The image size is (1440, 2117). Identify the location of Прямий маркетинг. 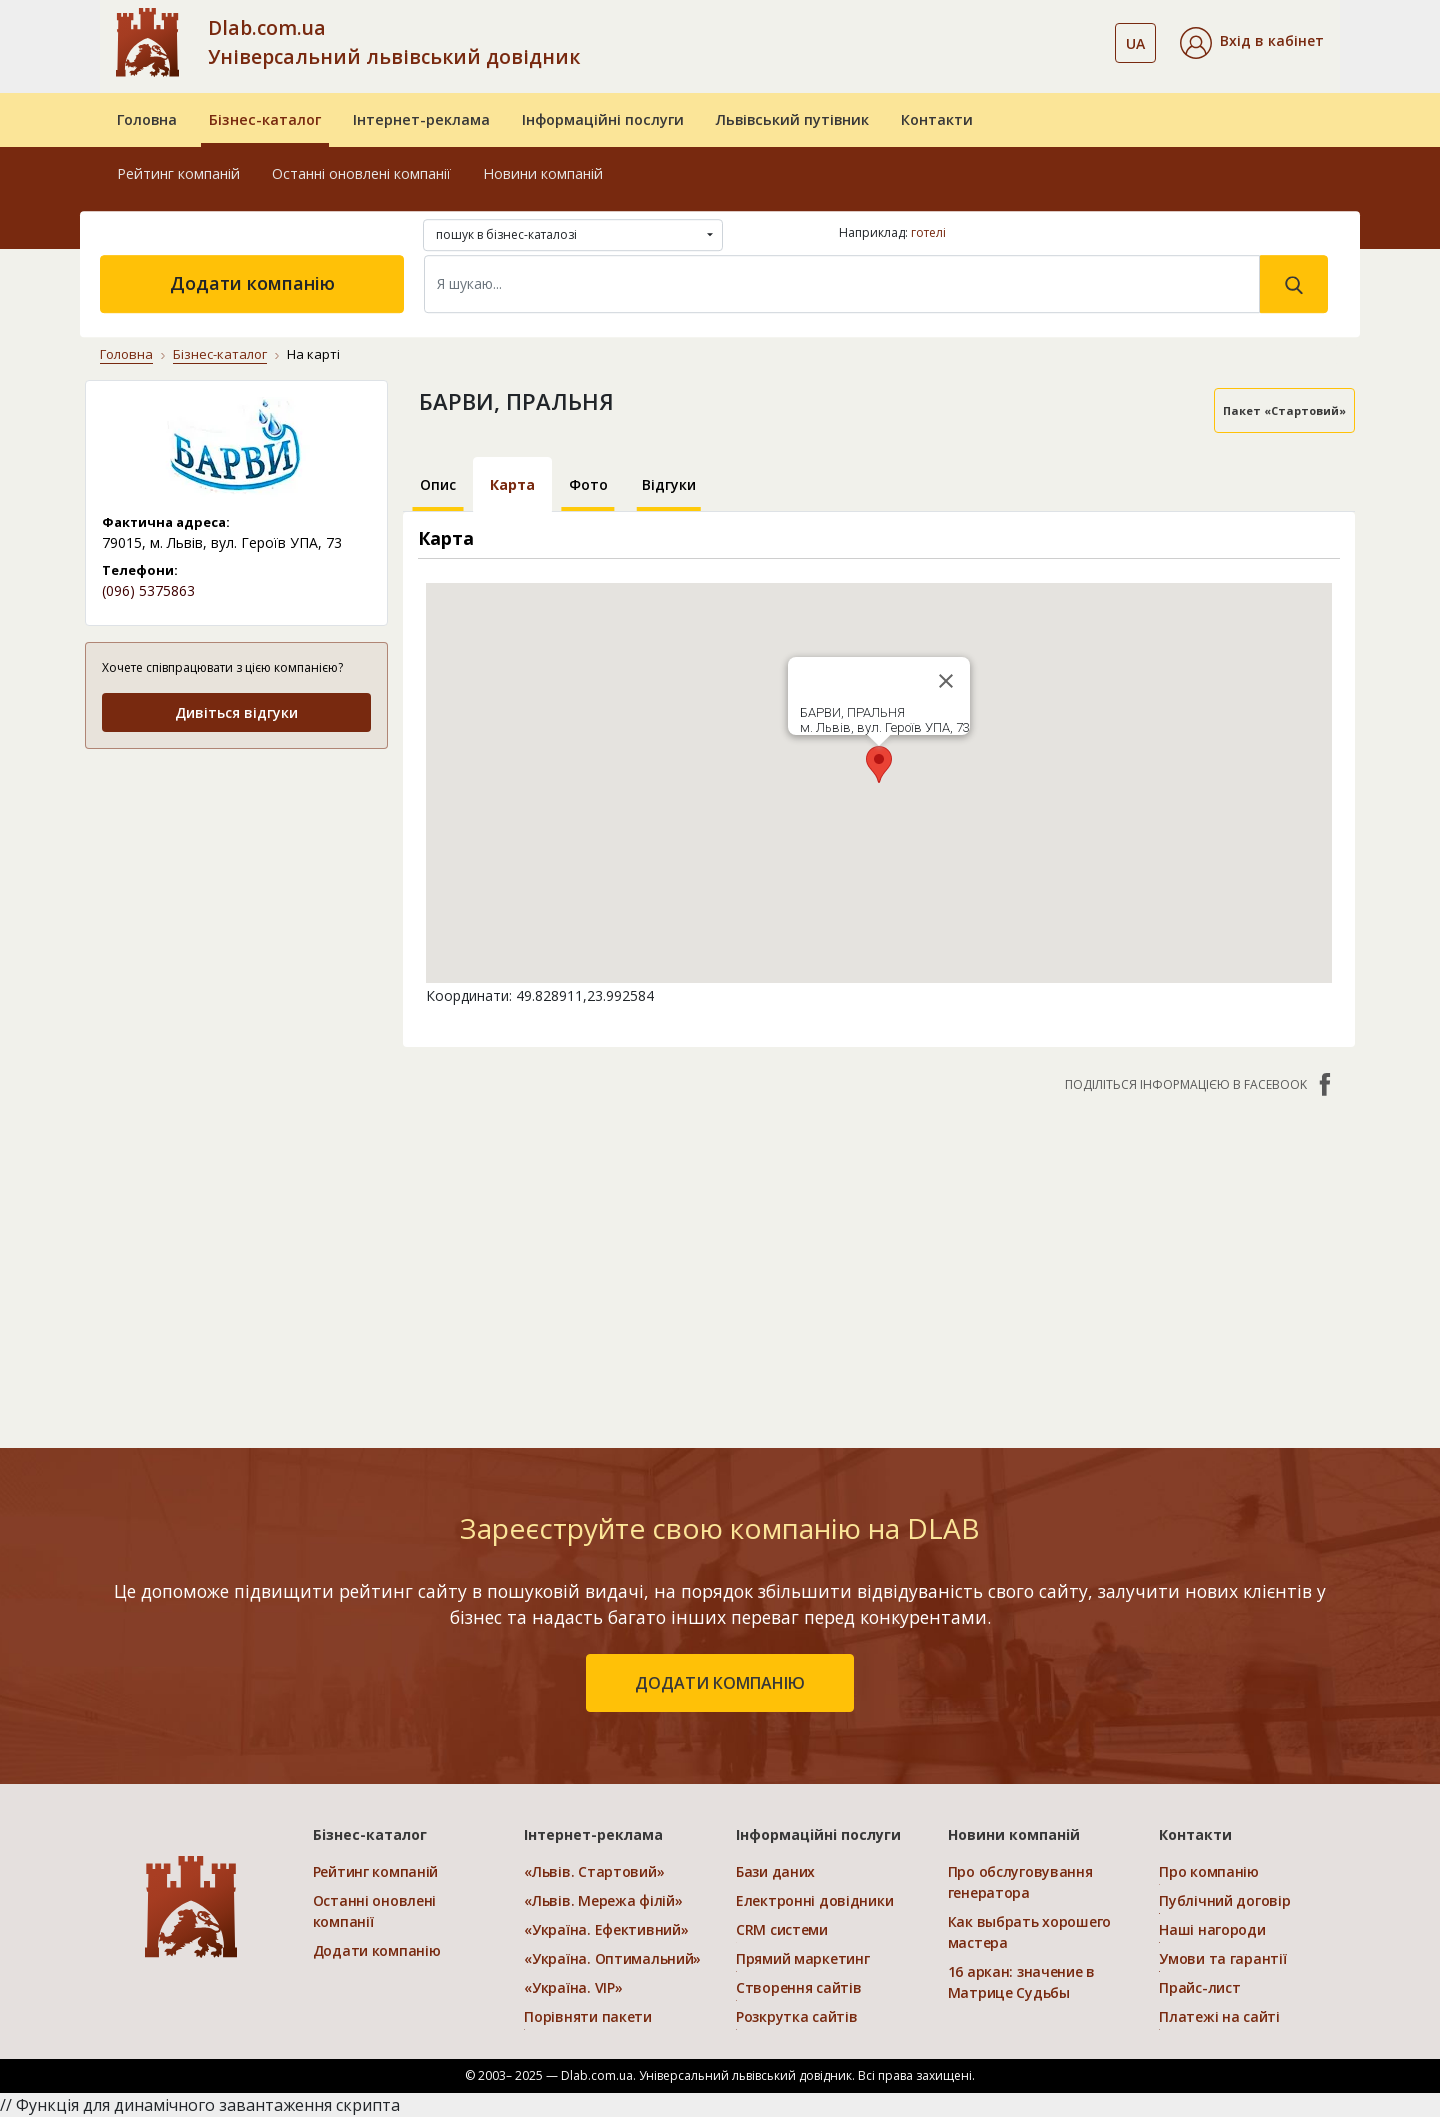
(803, 1958).